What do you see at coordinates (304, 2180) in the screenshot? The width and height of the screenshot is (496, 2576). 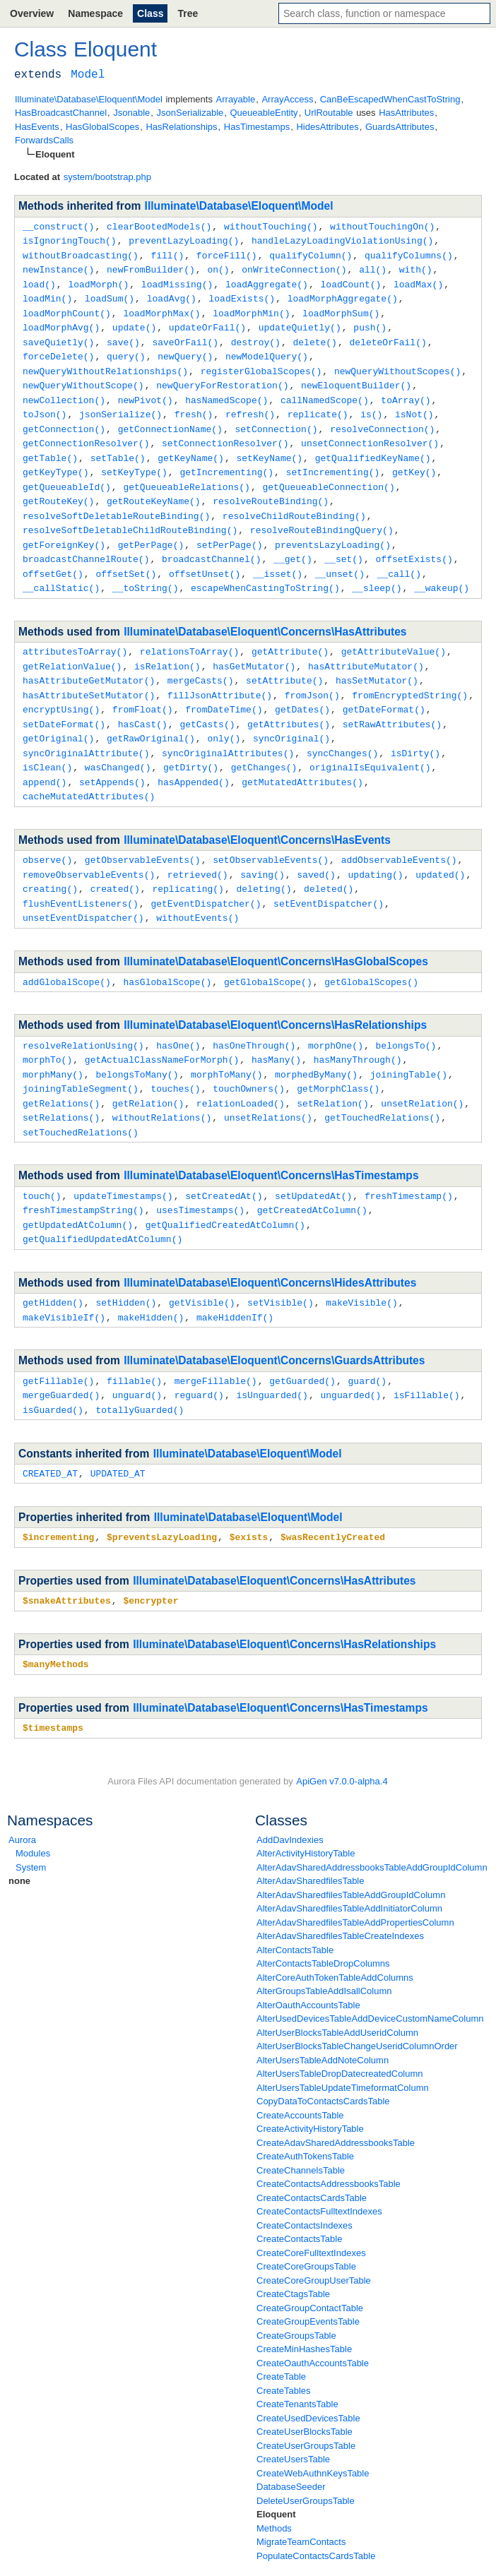 I see `CreateContactsIndexes` at bounding box center [304, 2180].